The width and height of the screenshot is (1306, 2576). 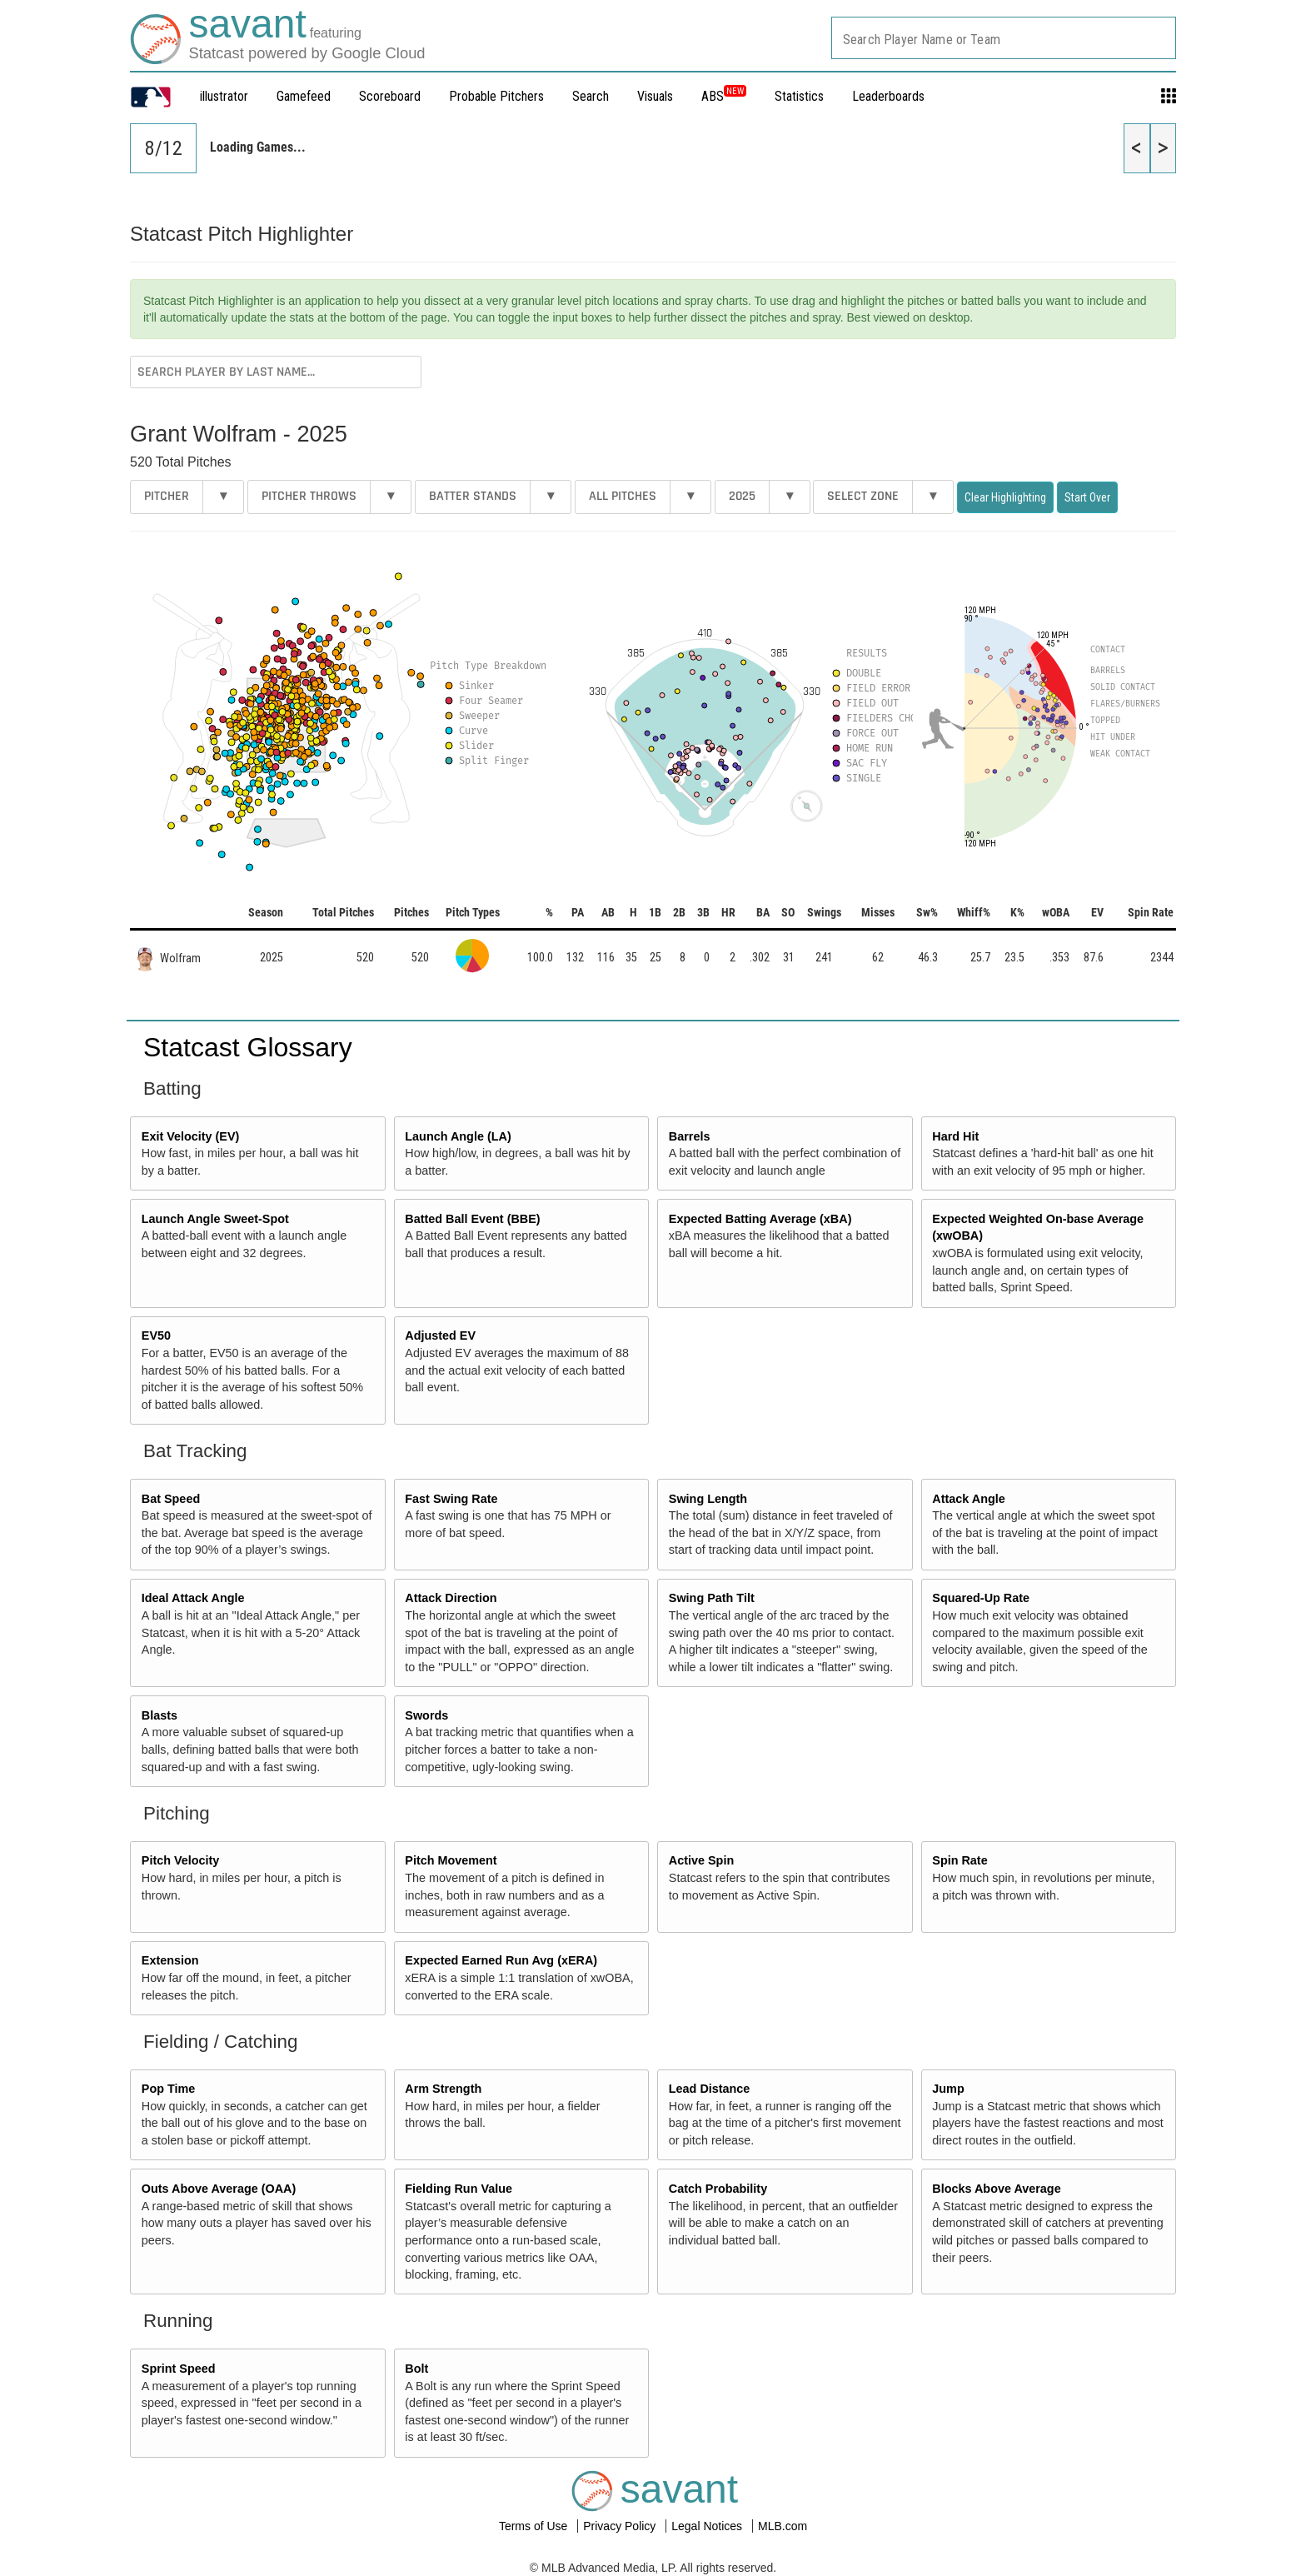 What do you see at coordinates (996, 2188) in the screenshot?
I see `Blocks Above Average` at bounding box center [996, 2188].